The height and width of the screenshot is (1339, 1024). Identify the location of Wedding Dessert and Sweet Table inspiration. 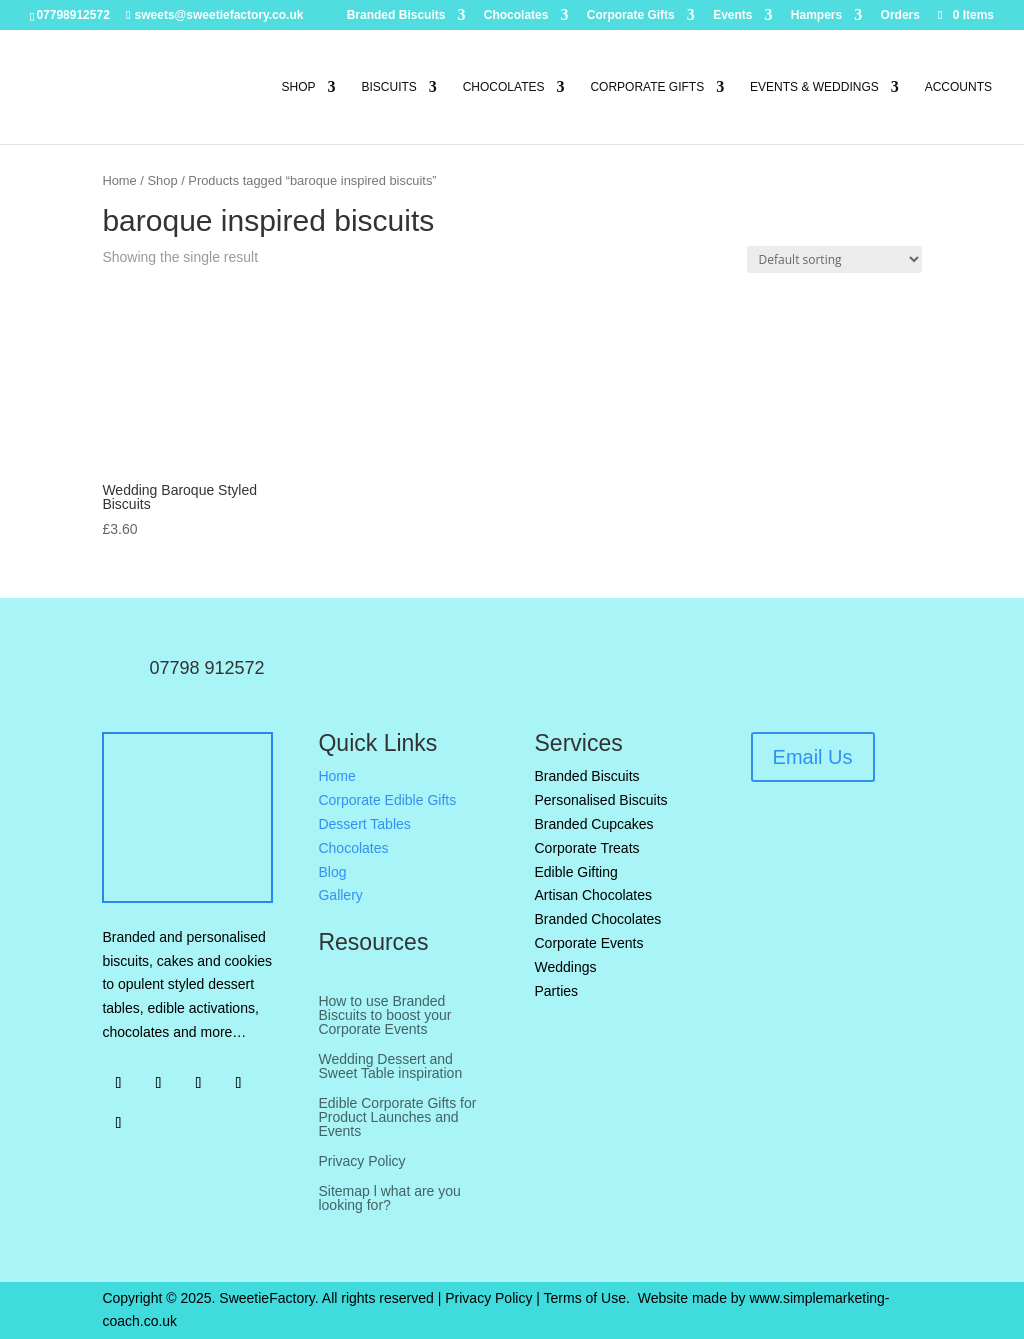
(390, 1066).